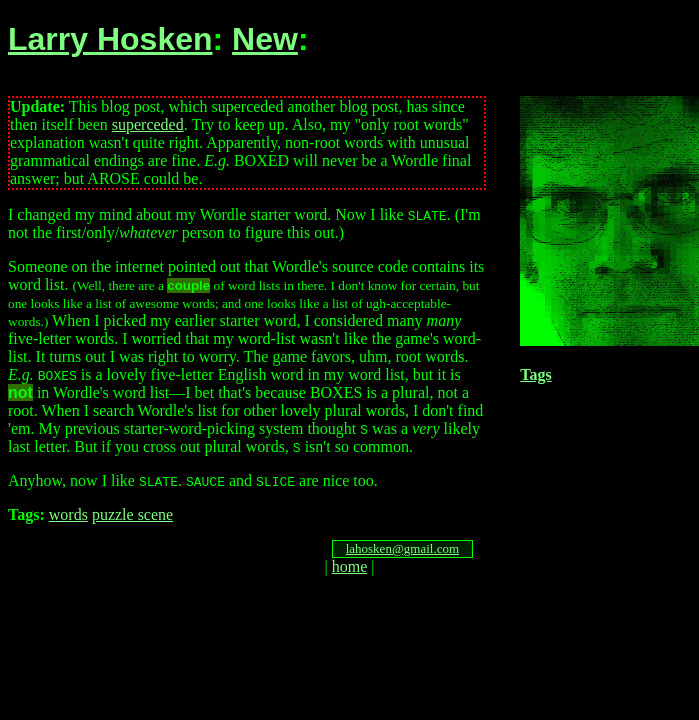 The width and height of the screenshot is (699, 720). Describe the element at coordinates (265, 39) in the screenshot. I see `New` at that location.